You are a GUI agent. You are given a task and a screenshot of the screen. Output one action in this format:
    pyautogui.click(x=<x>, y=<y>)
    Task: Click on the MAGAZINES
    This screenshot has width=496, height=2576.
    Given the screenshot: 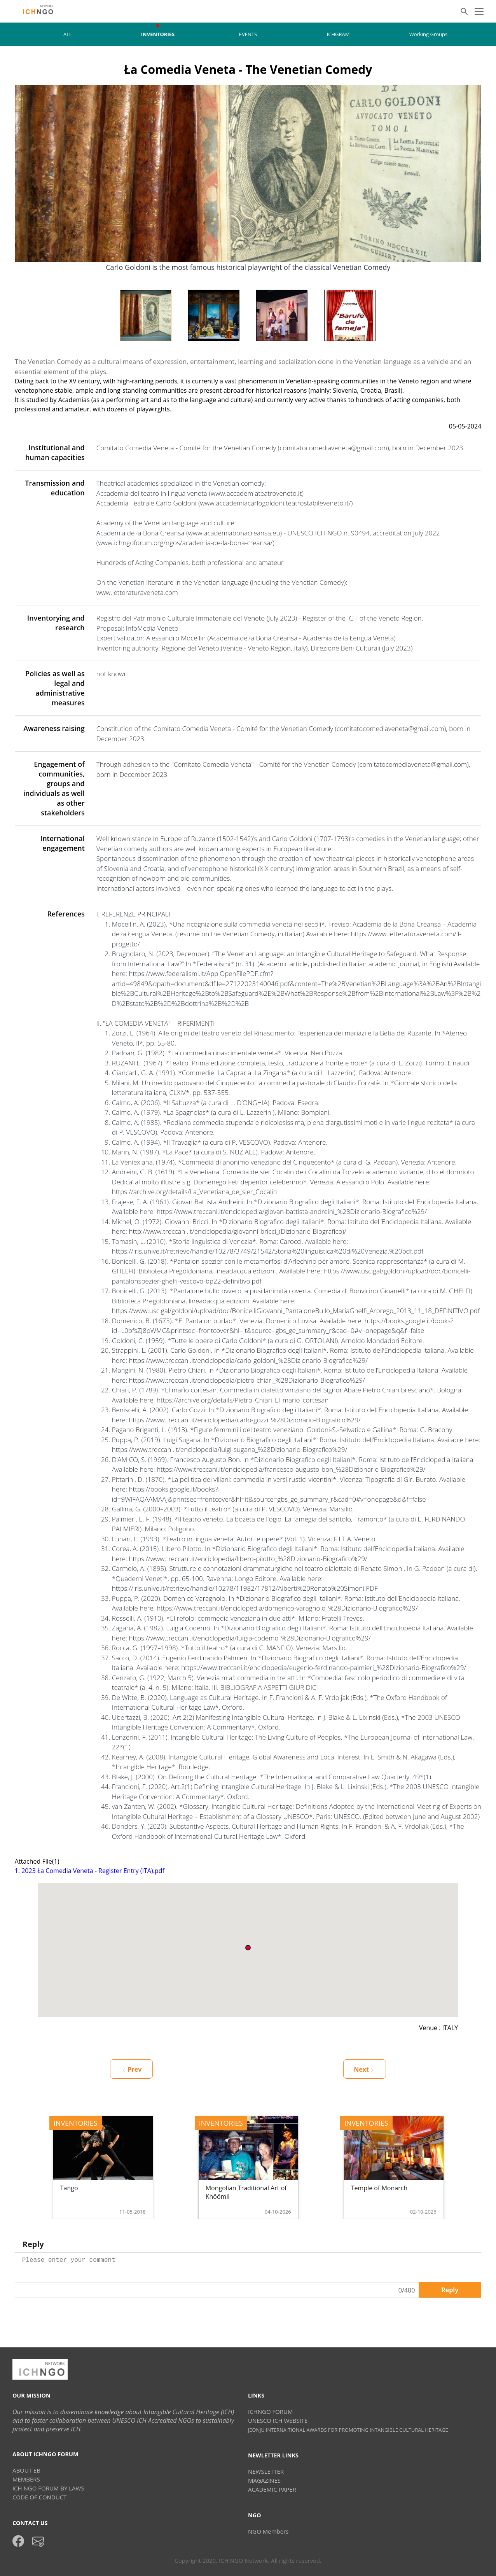 What is the action you would take?
    pyautogui.click(x=264, y=2480)
    